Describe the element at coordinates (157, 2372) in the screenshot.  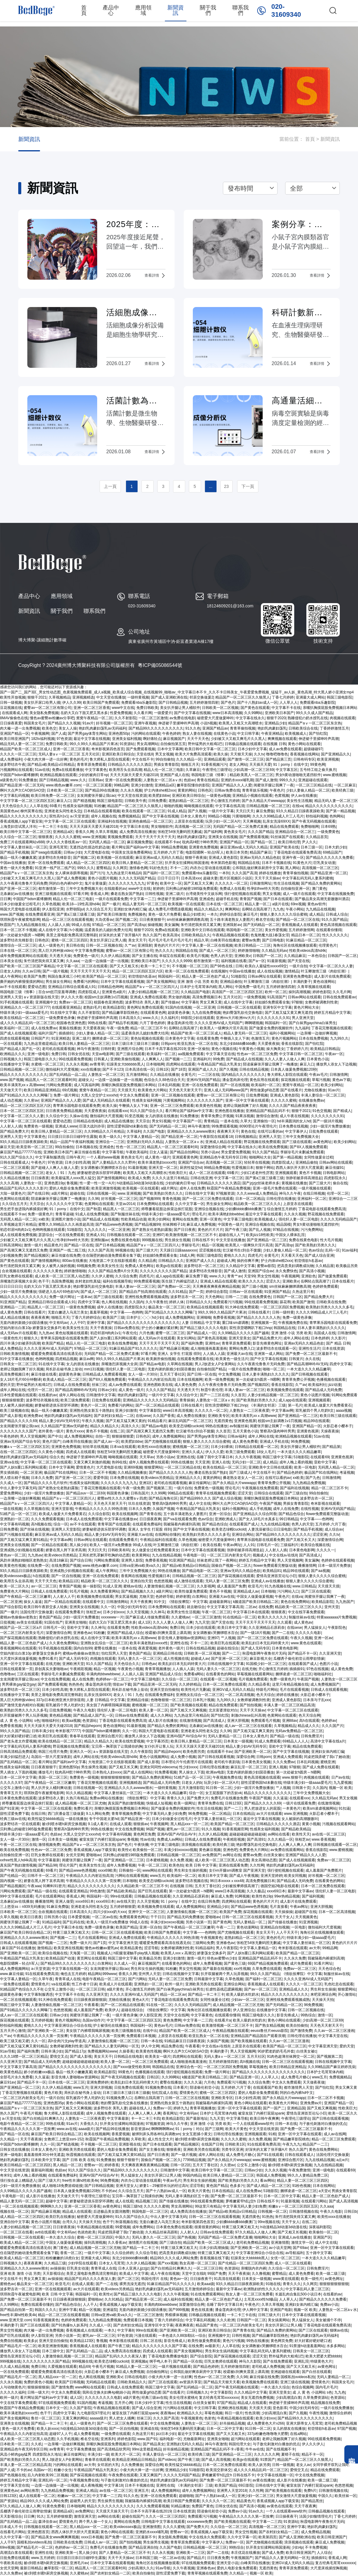
I see `自拍偷拍网址` at that location.